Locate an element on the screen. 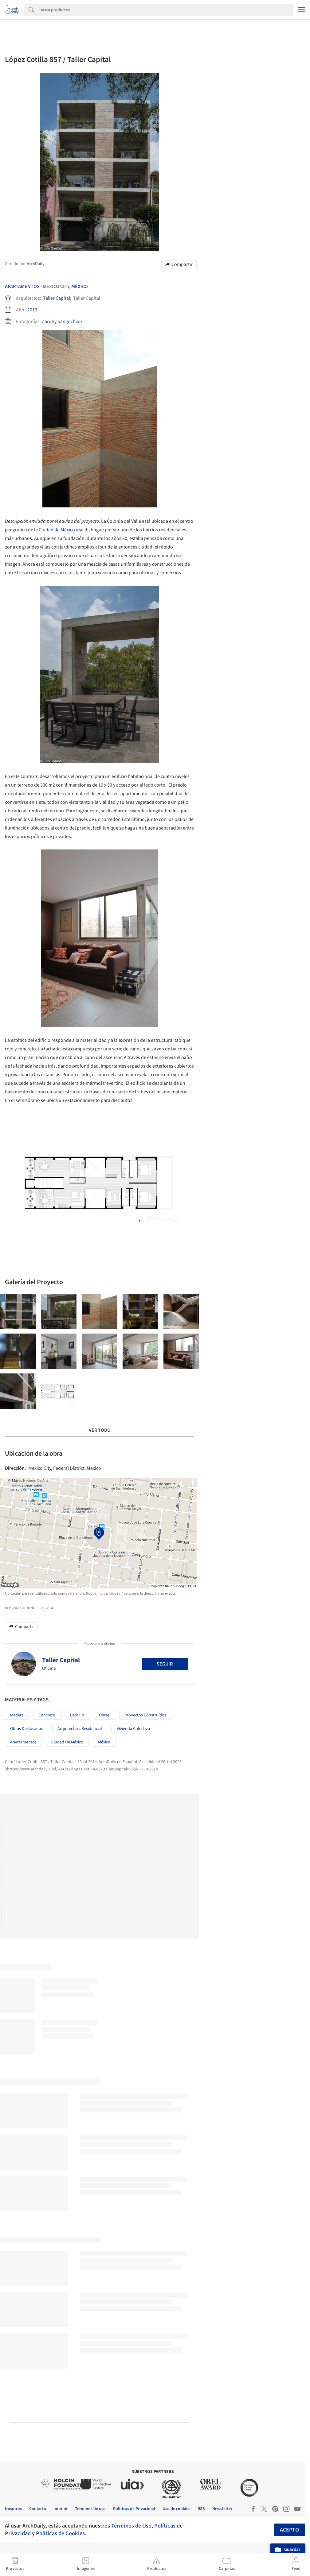 The height and width of the screenshot is (2576, 310). Ladrillo is located at coordinates (77, 1715).